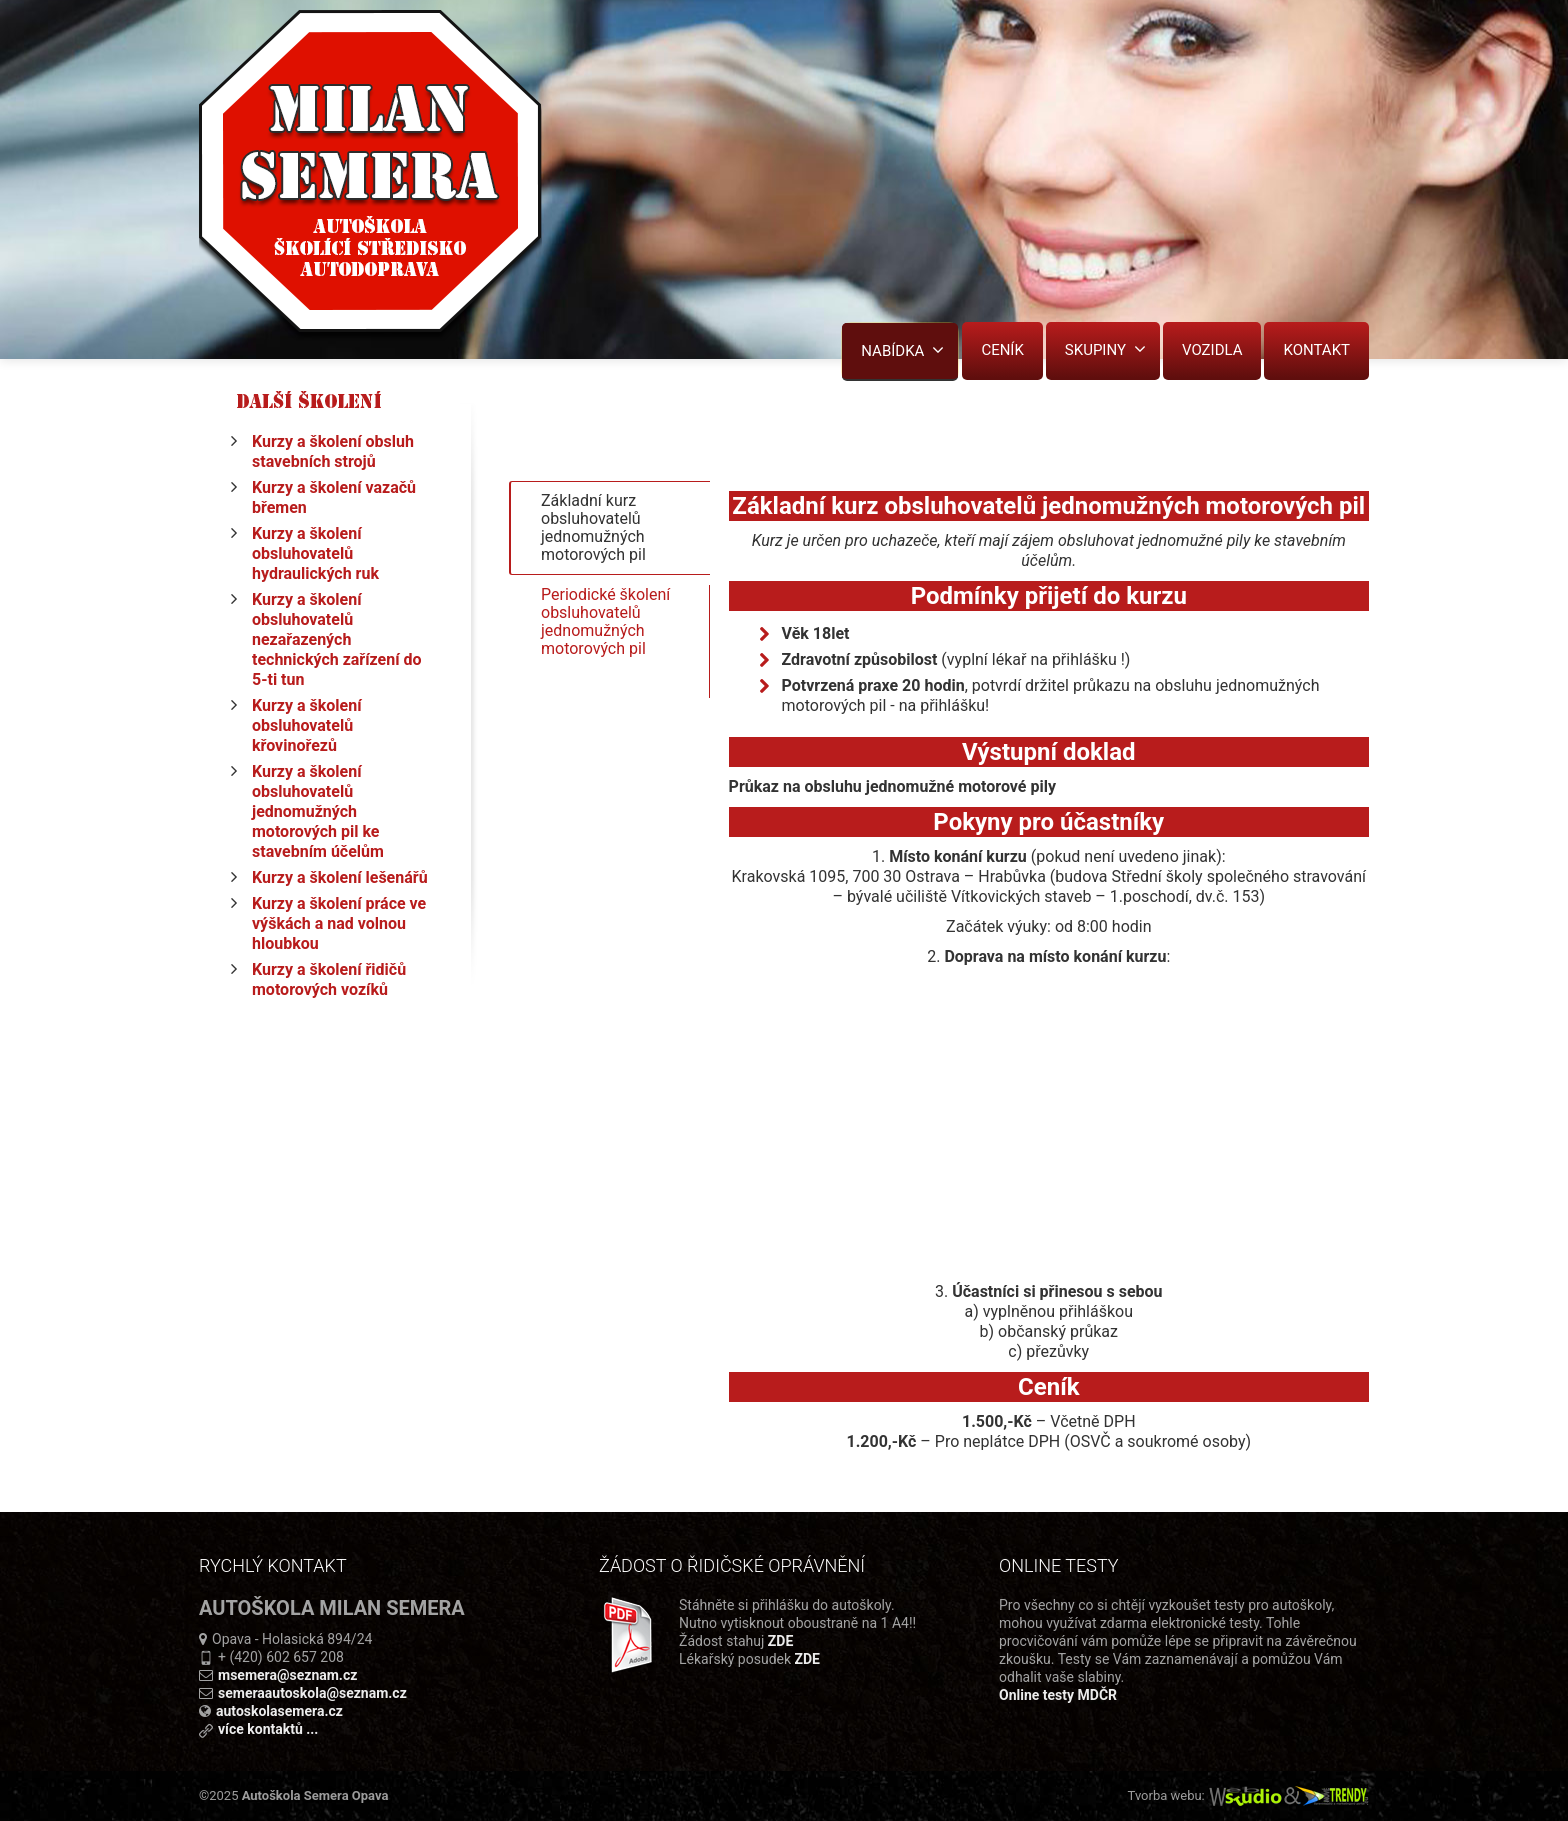 This screenshot has width=1568, height=1821. What do you see at coordinates (902, 350) in the screenshot?
I see `NABÍDKA` at bounding box center [902, 350].